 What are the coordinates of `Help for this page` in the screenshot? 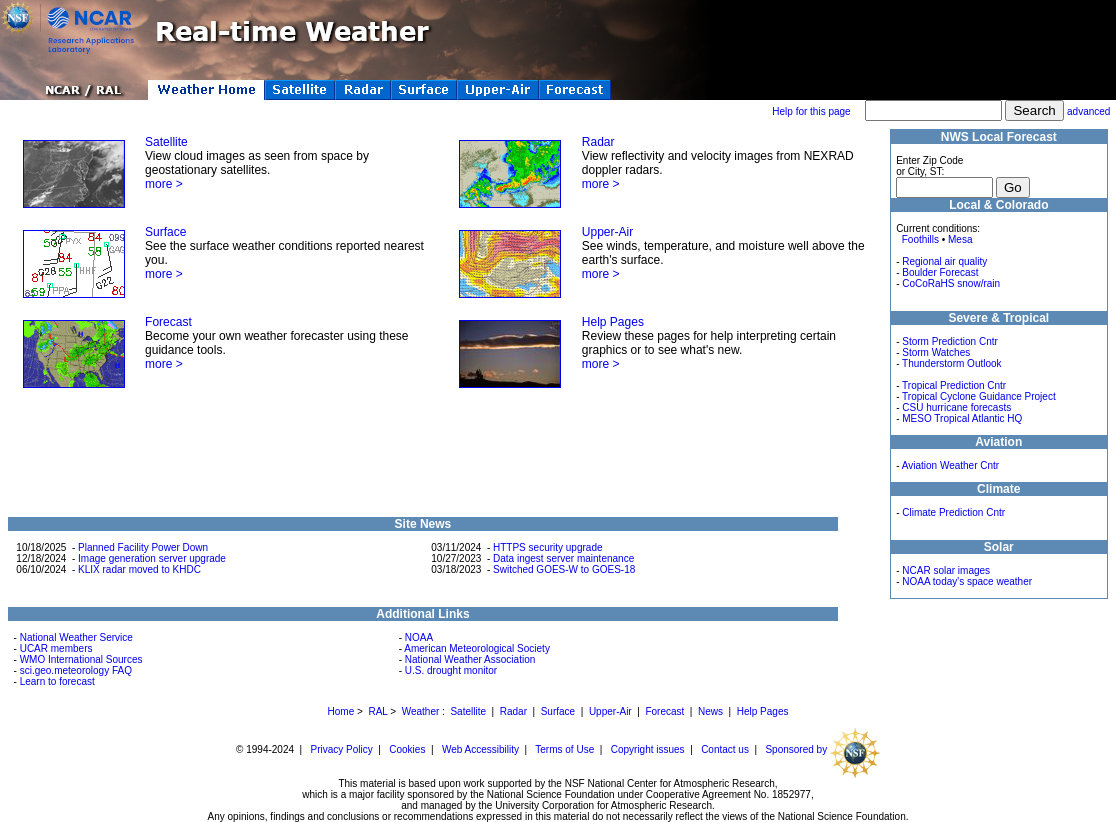 It's located at (811, 111).